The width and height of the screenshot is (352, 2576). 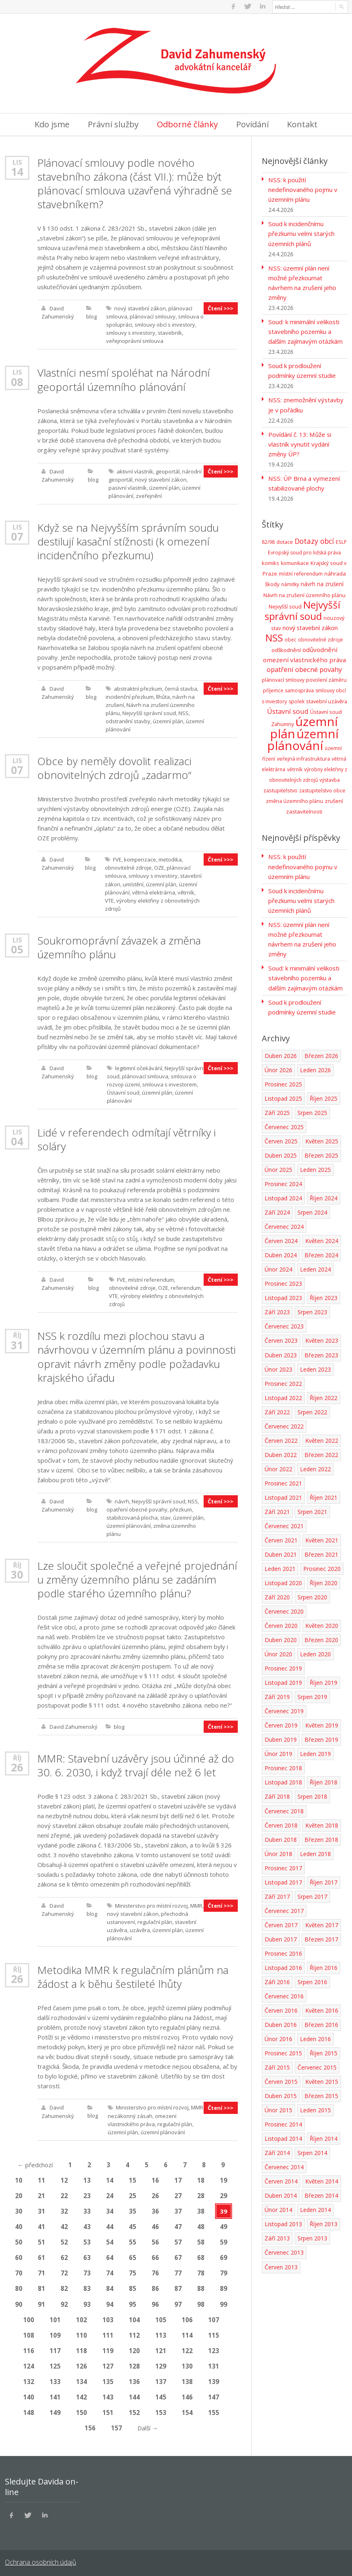 I want to click on Únor 2020, so click(x=278, y=1651).